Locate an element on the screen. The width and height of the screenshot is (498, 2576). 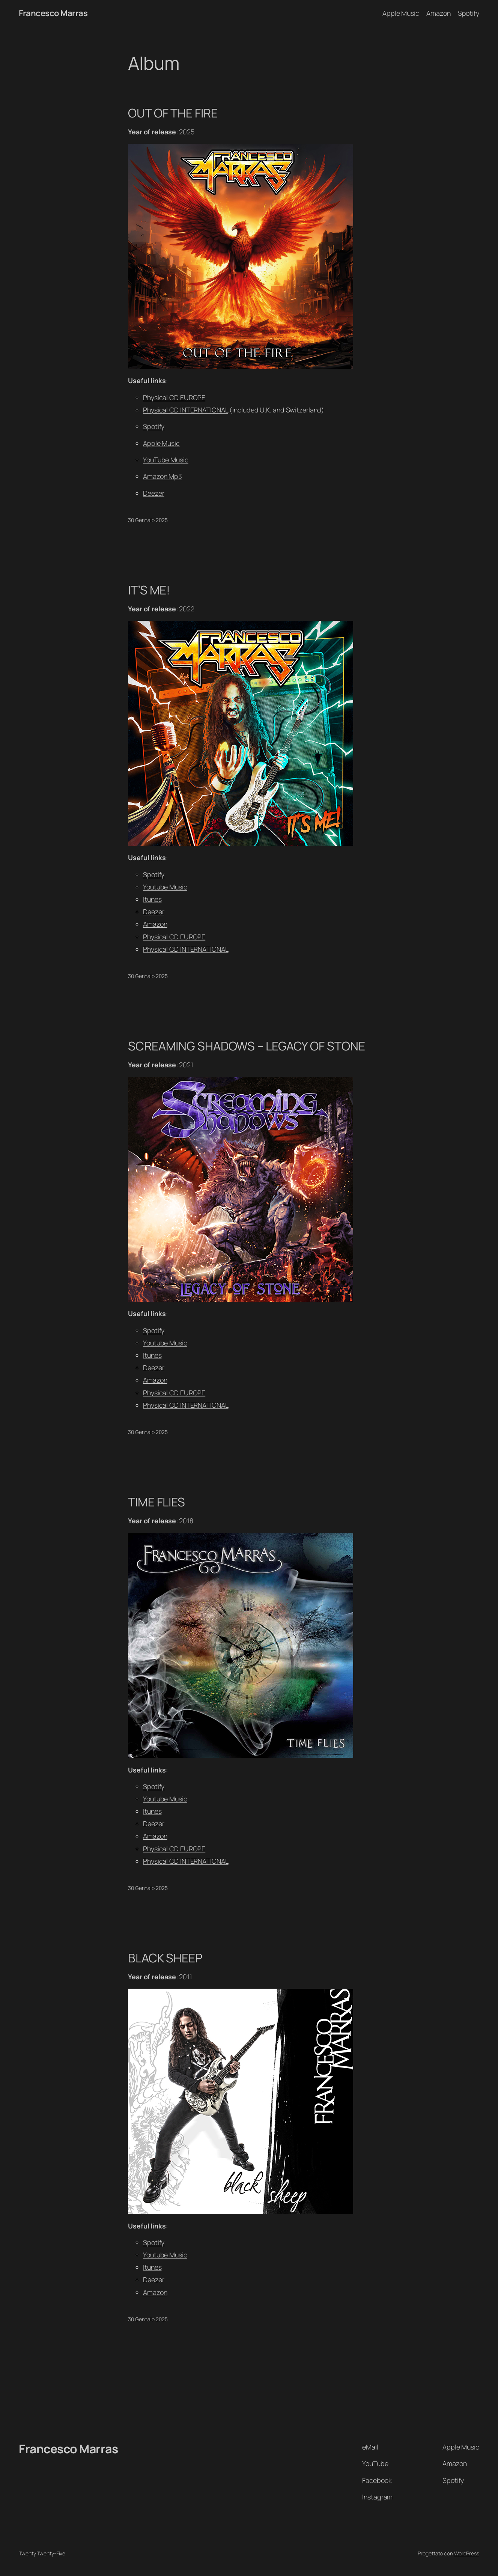
BLACK SHEEP is located at coordinates (165, 1958).